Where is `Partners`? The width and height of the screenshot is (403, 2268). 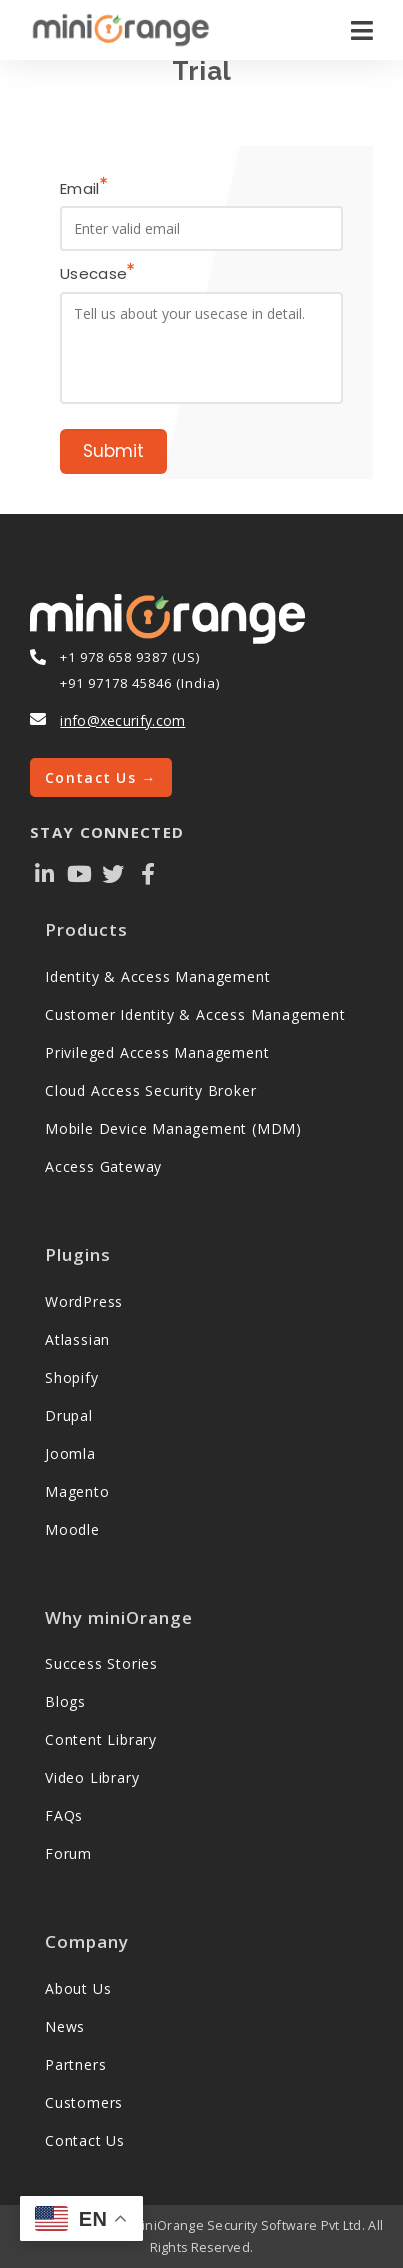 Partners is located at coordinates (75, 2064).